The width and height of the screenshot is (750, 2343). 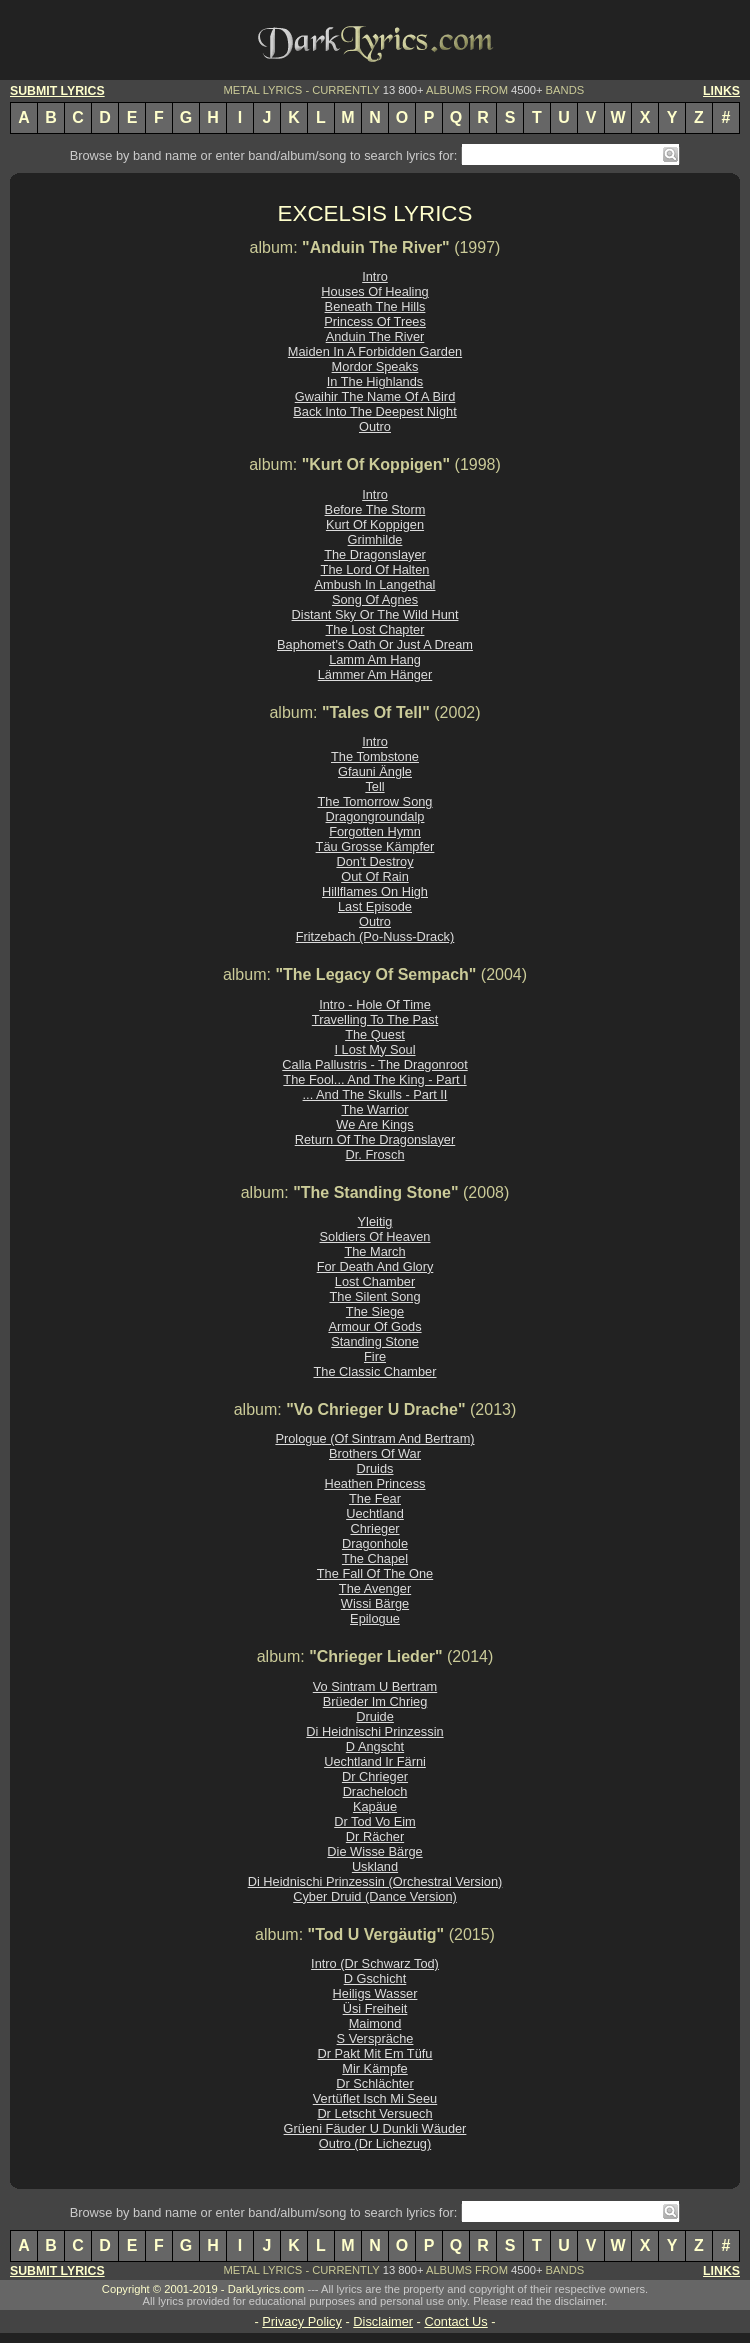 I want to click on Forgotten Hymn, so click(x=375, y=831).